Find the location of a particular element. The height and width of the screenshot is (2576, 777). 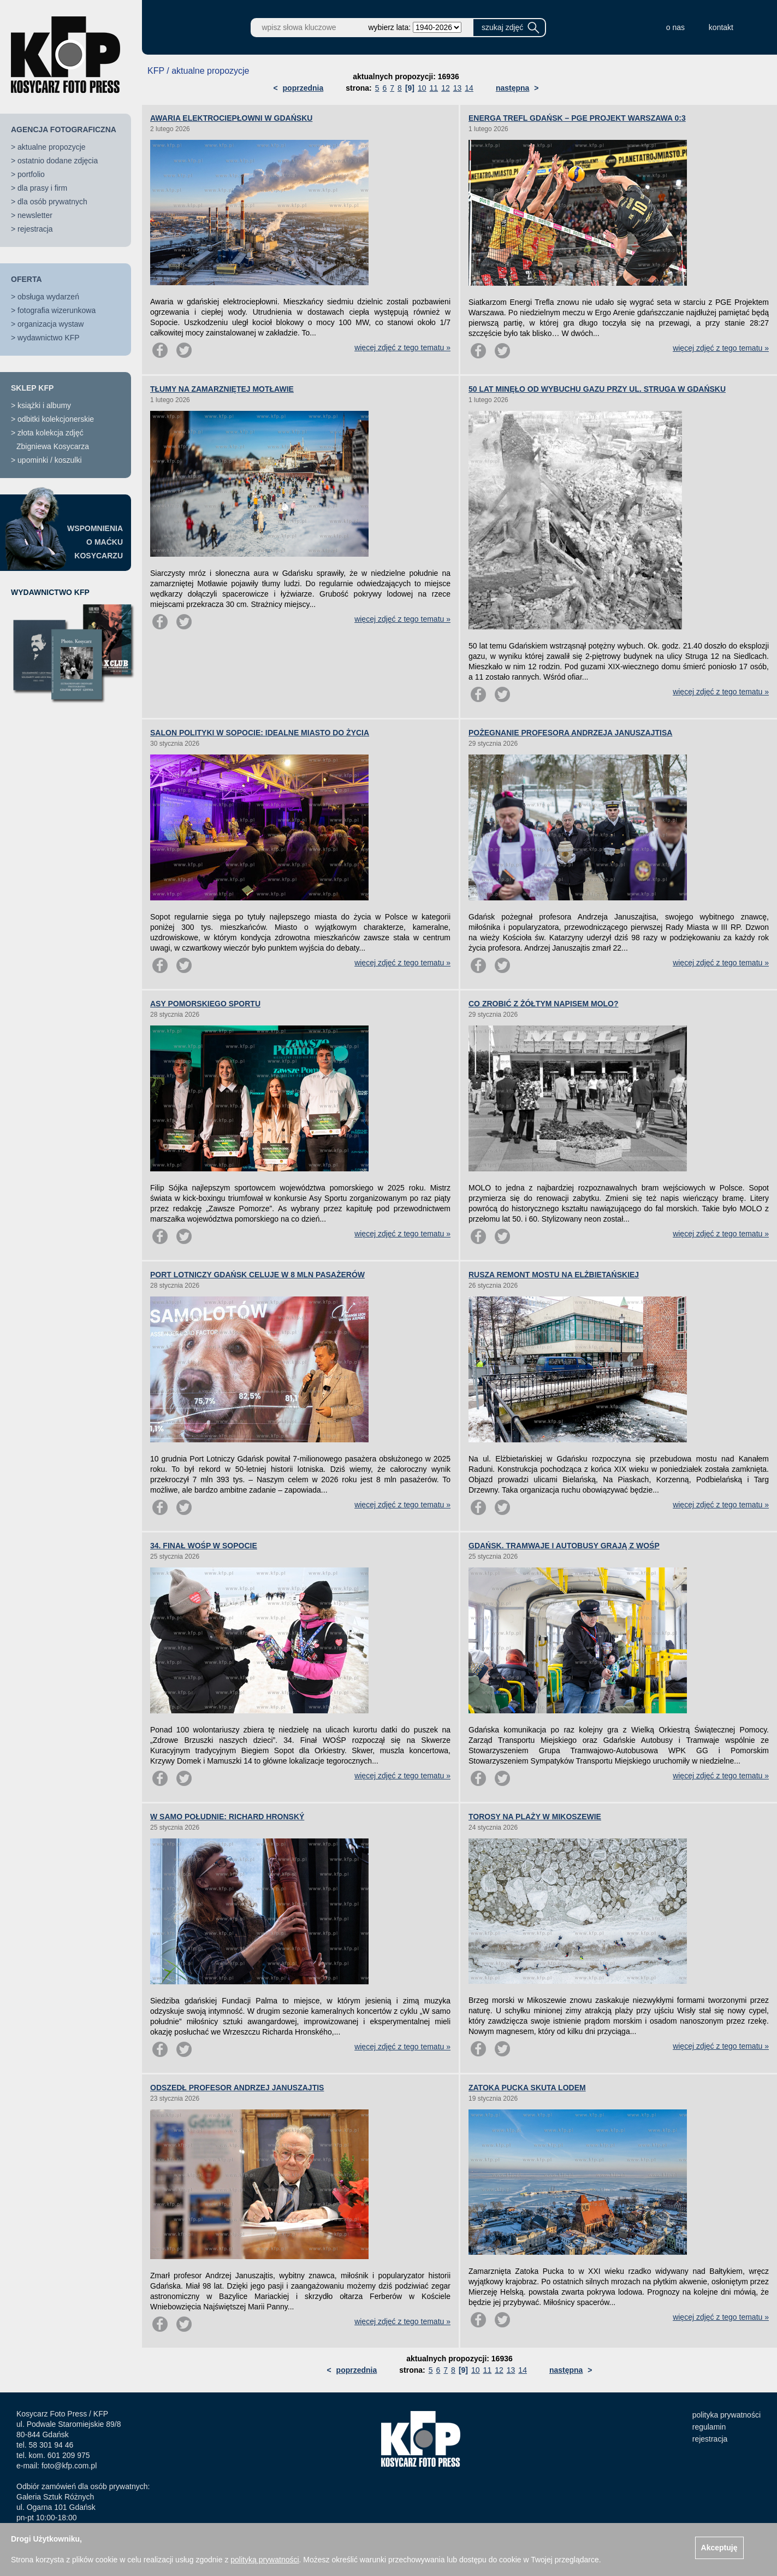

o nas is located at coordinates (675, 27).